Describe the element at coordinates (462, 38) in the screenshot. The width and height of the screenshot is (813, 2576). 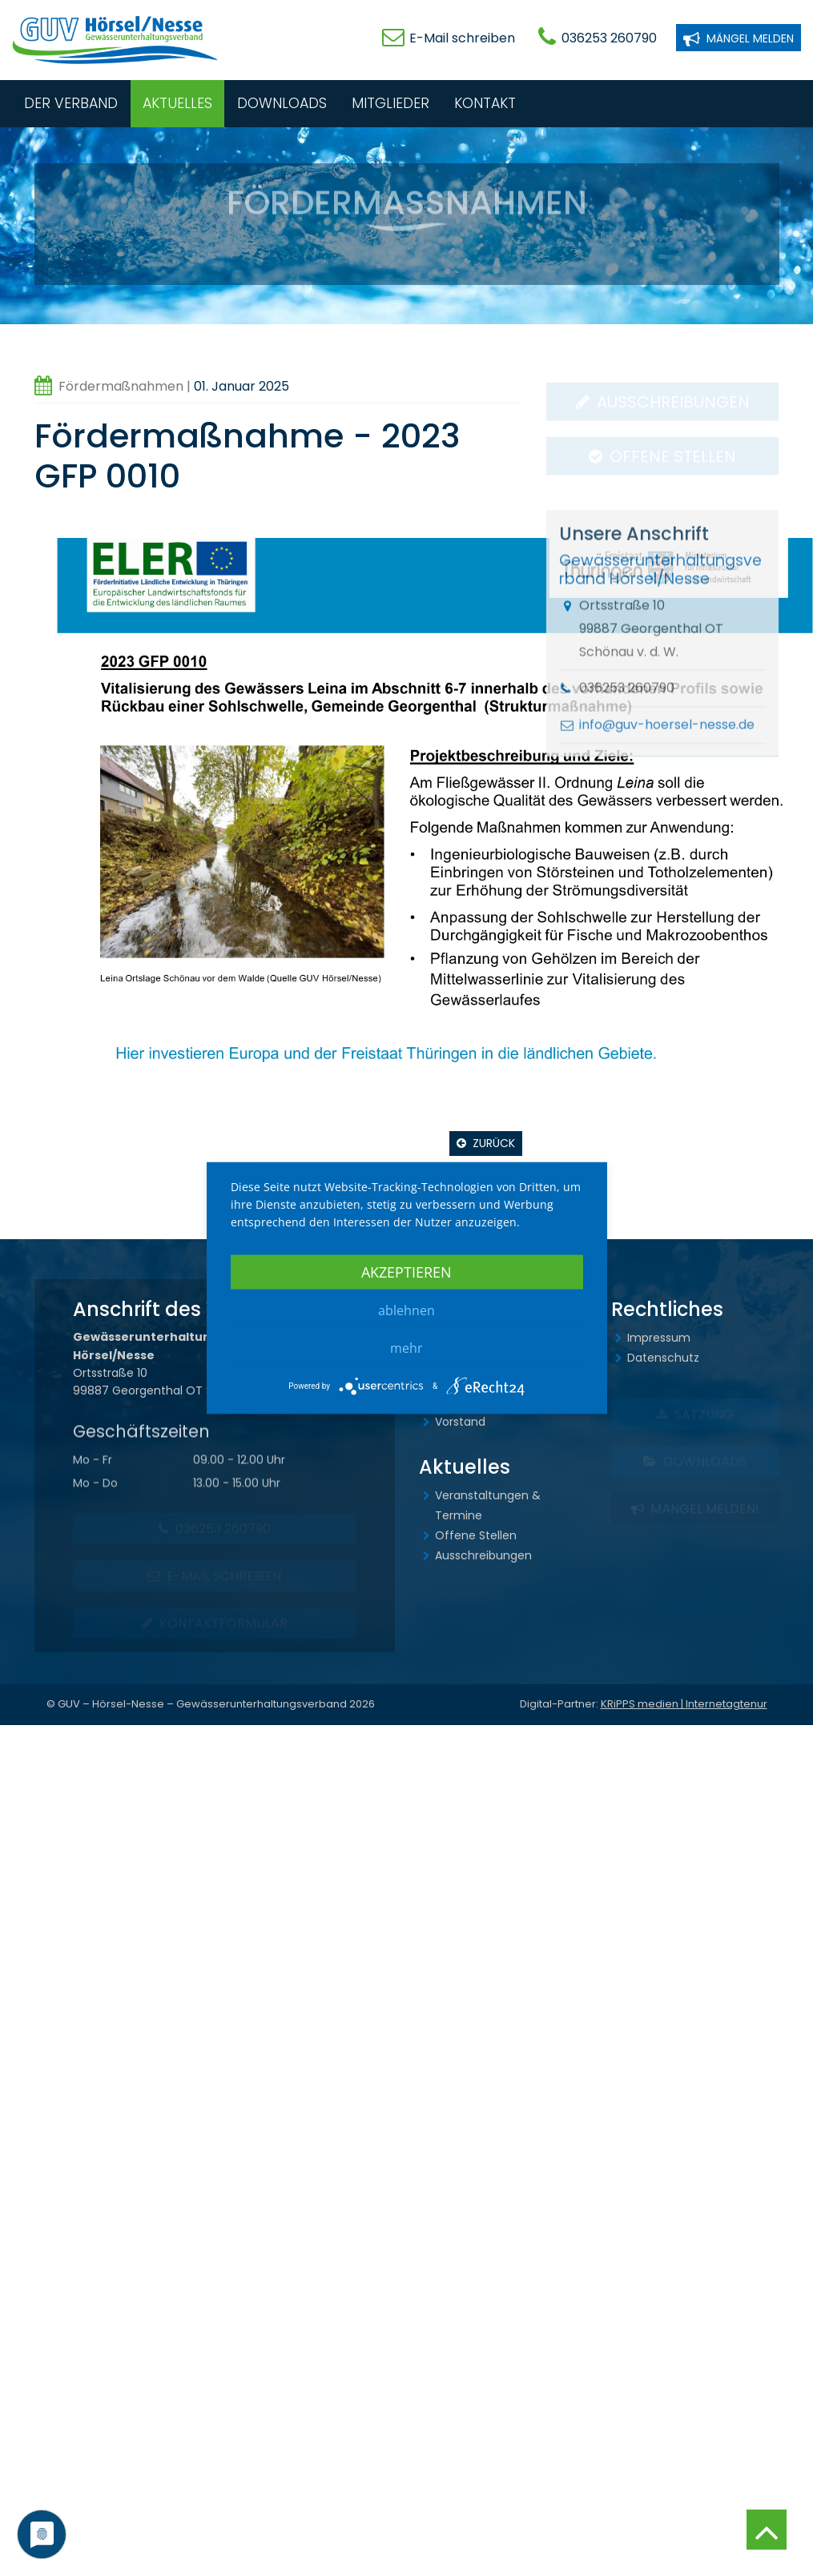
I see `E-Mail schreiben` at that location.